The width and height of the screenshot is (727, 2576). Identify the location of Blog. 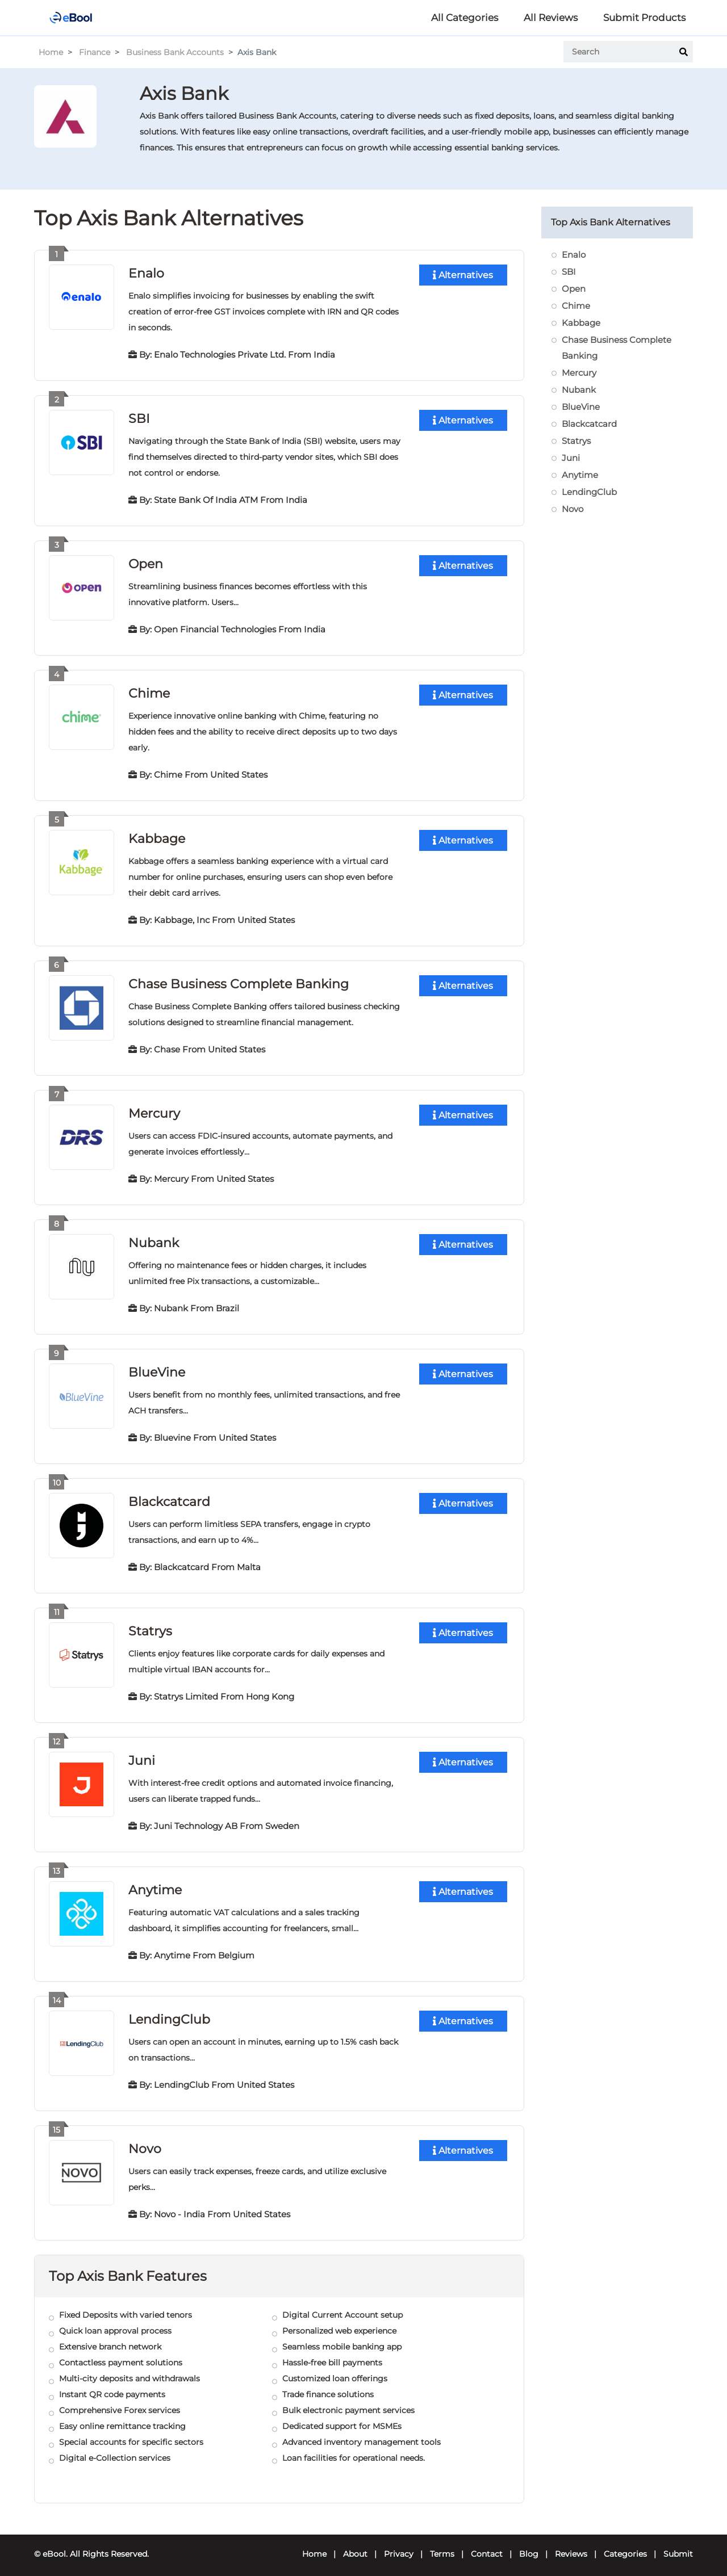
(528, 2545).